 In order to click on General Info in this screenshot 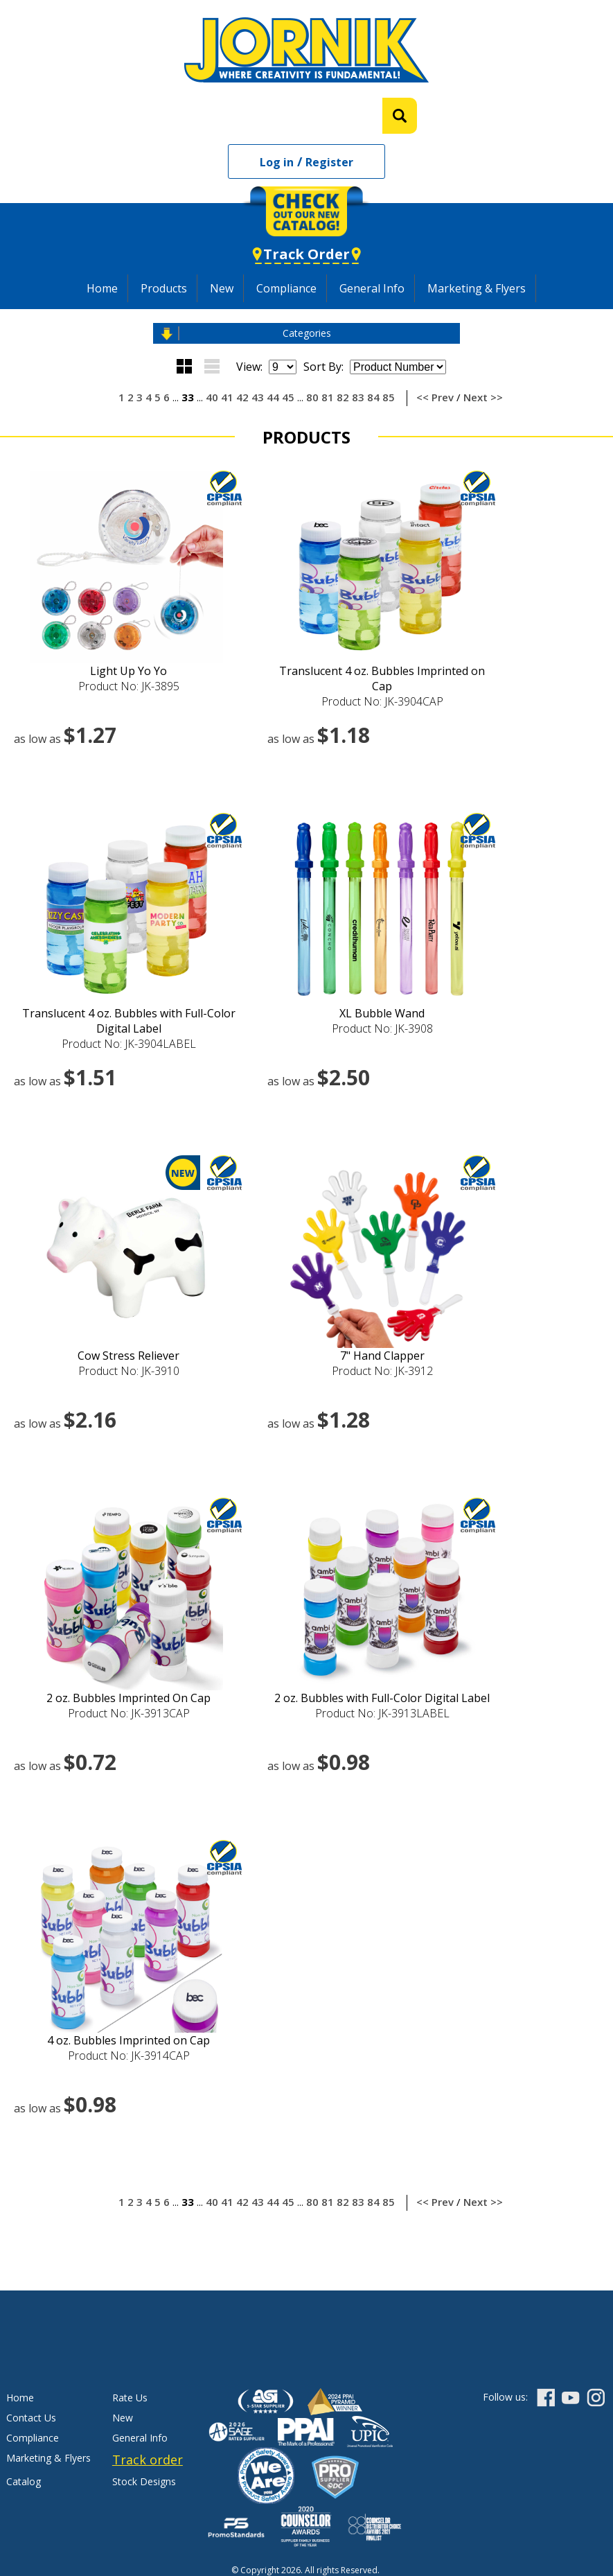, I will do `click(372, 288)`.